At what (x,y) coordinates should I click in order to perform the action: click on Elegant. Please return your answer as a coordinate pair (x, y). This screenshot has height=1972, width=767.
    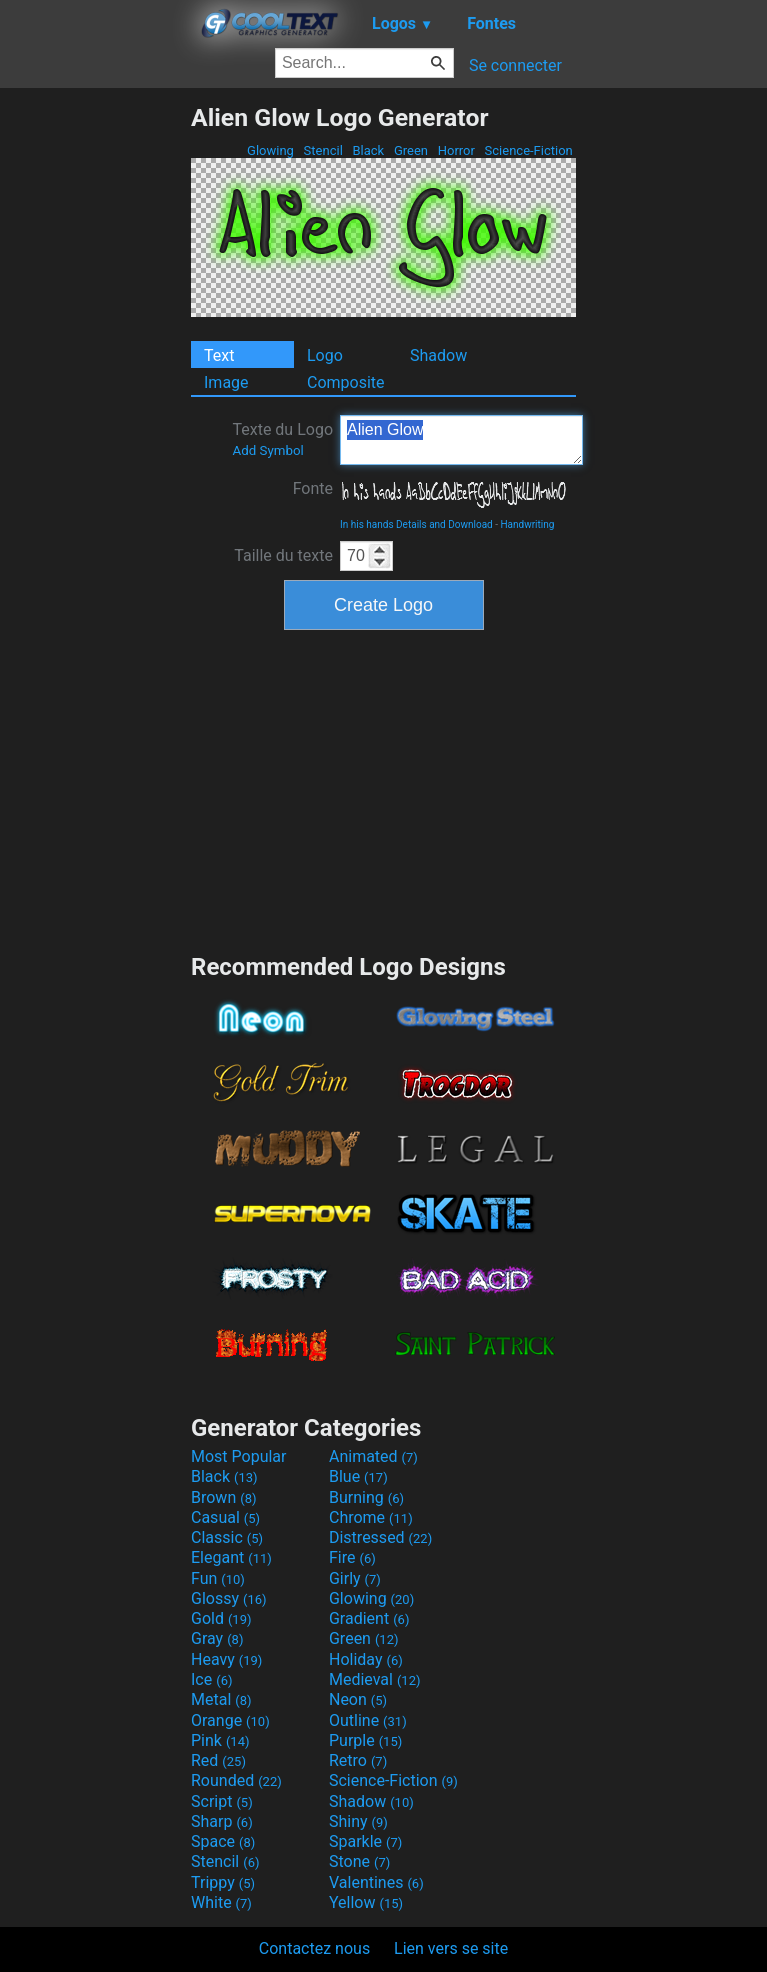
    Looking at the image, I should click on (231, 1557).